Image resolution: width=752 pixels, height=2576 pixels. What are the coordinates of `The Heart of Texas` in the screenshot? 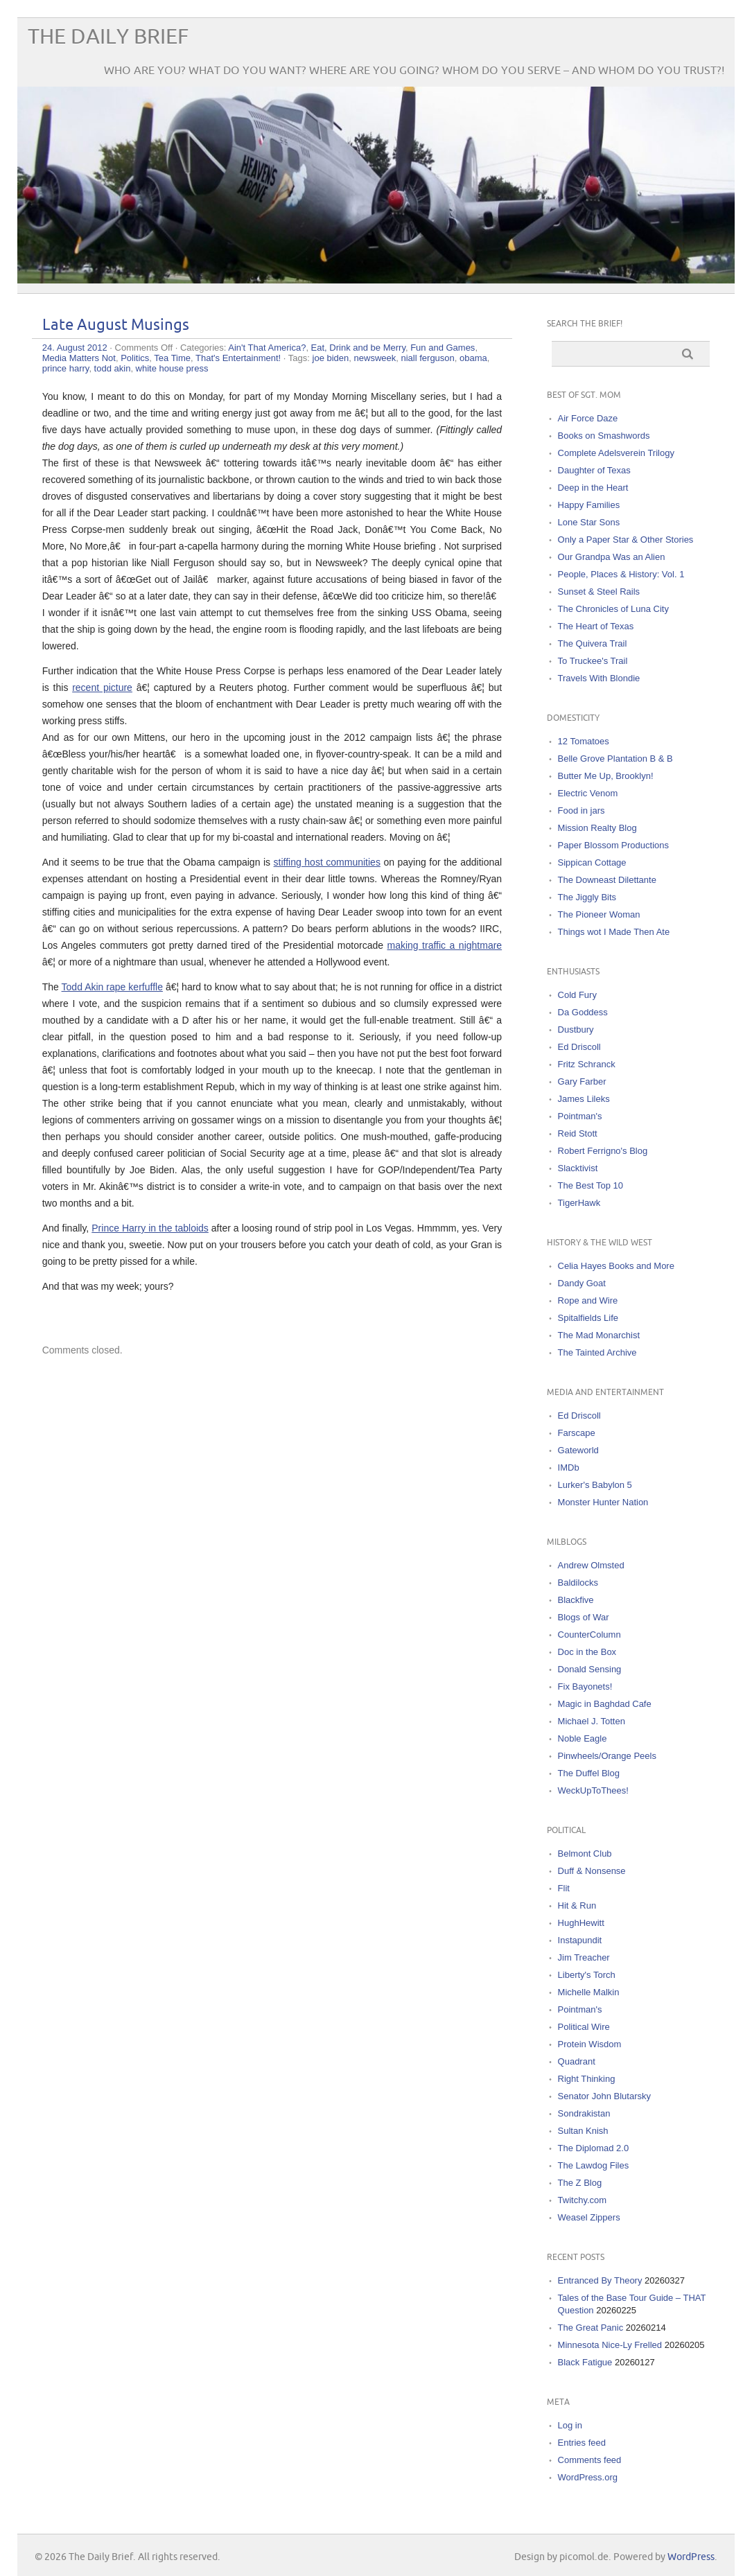 It's located at (596, 626).